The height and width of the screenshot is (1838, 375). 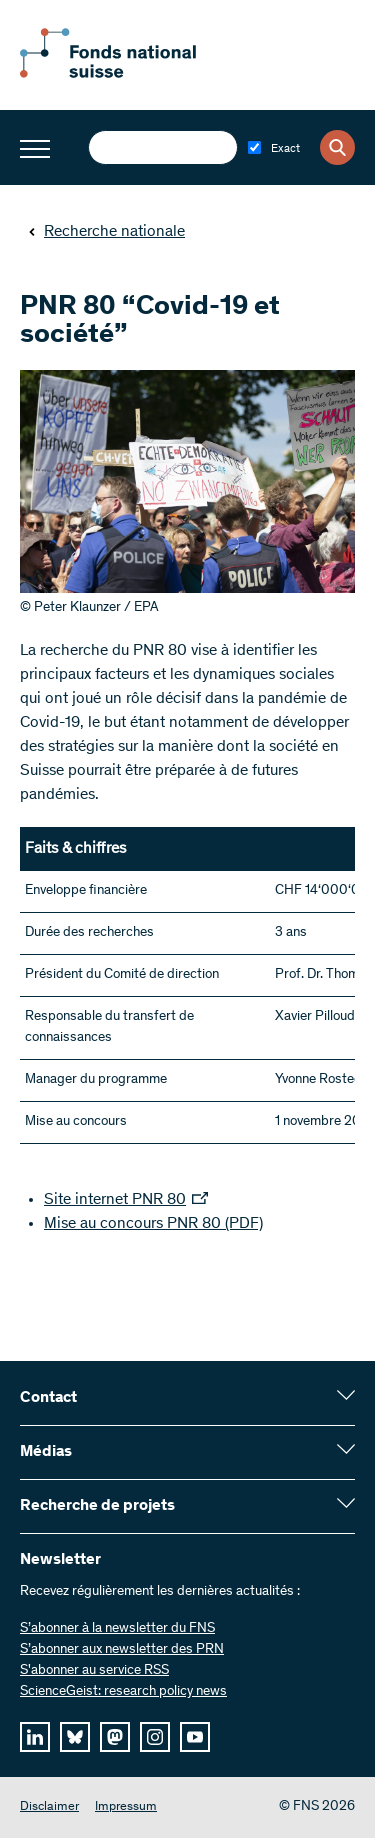 What do you see at coordinates (115, 1737) in the screenshot?
I see `[mastodon]` at bounding box center [115, 1737].